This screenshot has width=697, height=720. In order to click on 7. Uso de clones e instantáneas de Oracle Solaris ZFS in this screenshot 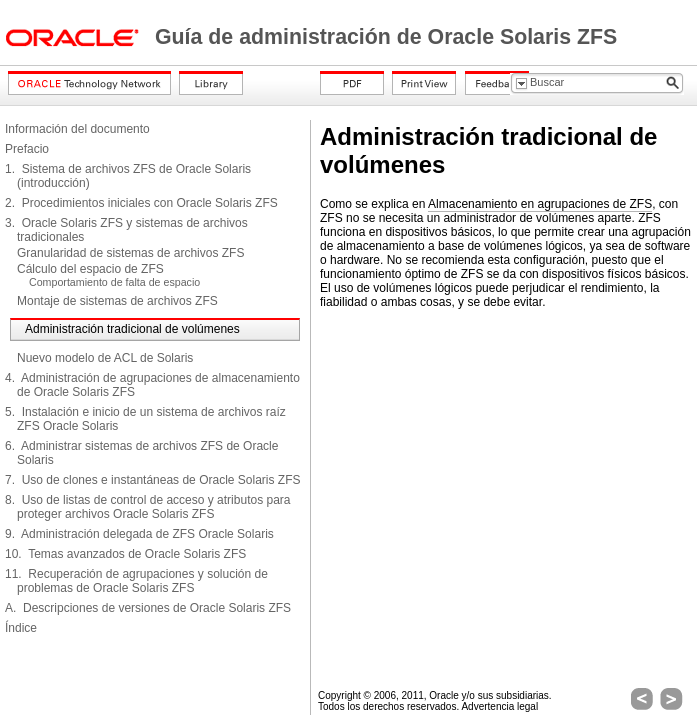, I will do `click(152, 480)`.